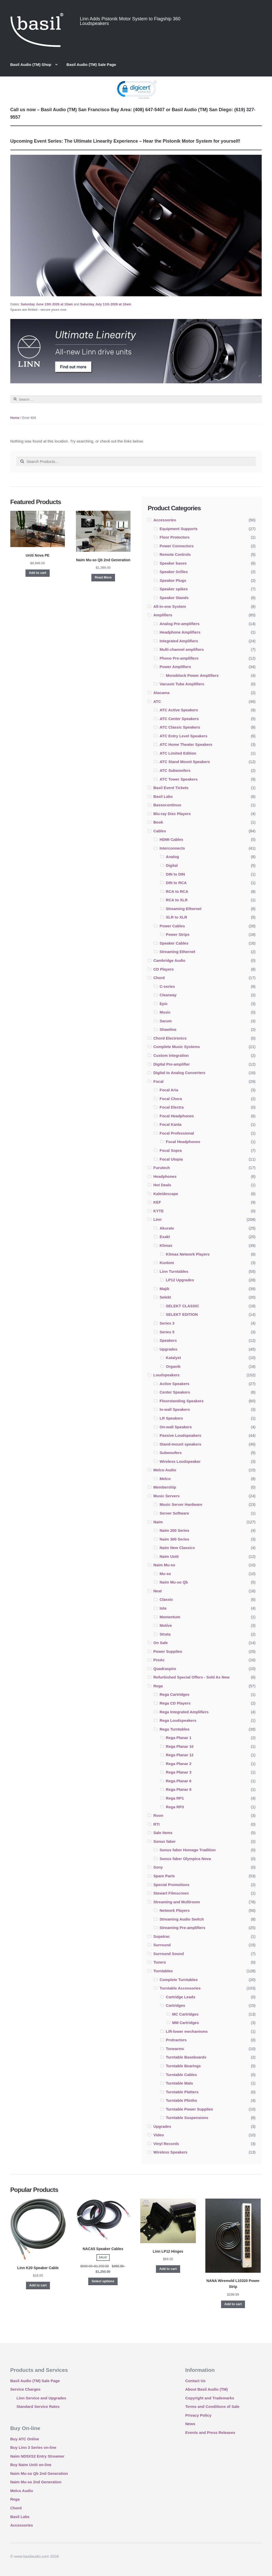 This screenshot has height=2576, width=272. I want to click on Kustom, so click(167, 1262).